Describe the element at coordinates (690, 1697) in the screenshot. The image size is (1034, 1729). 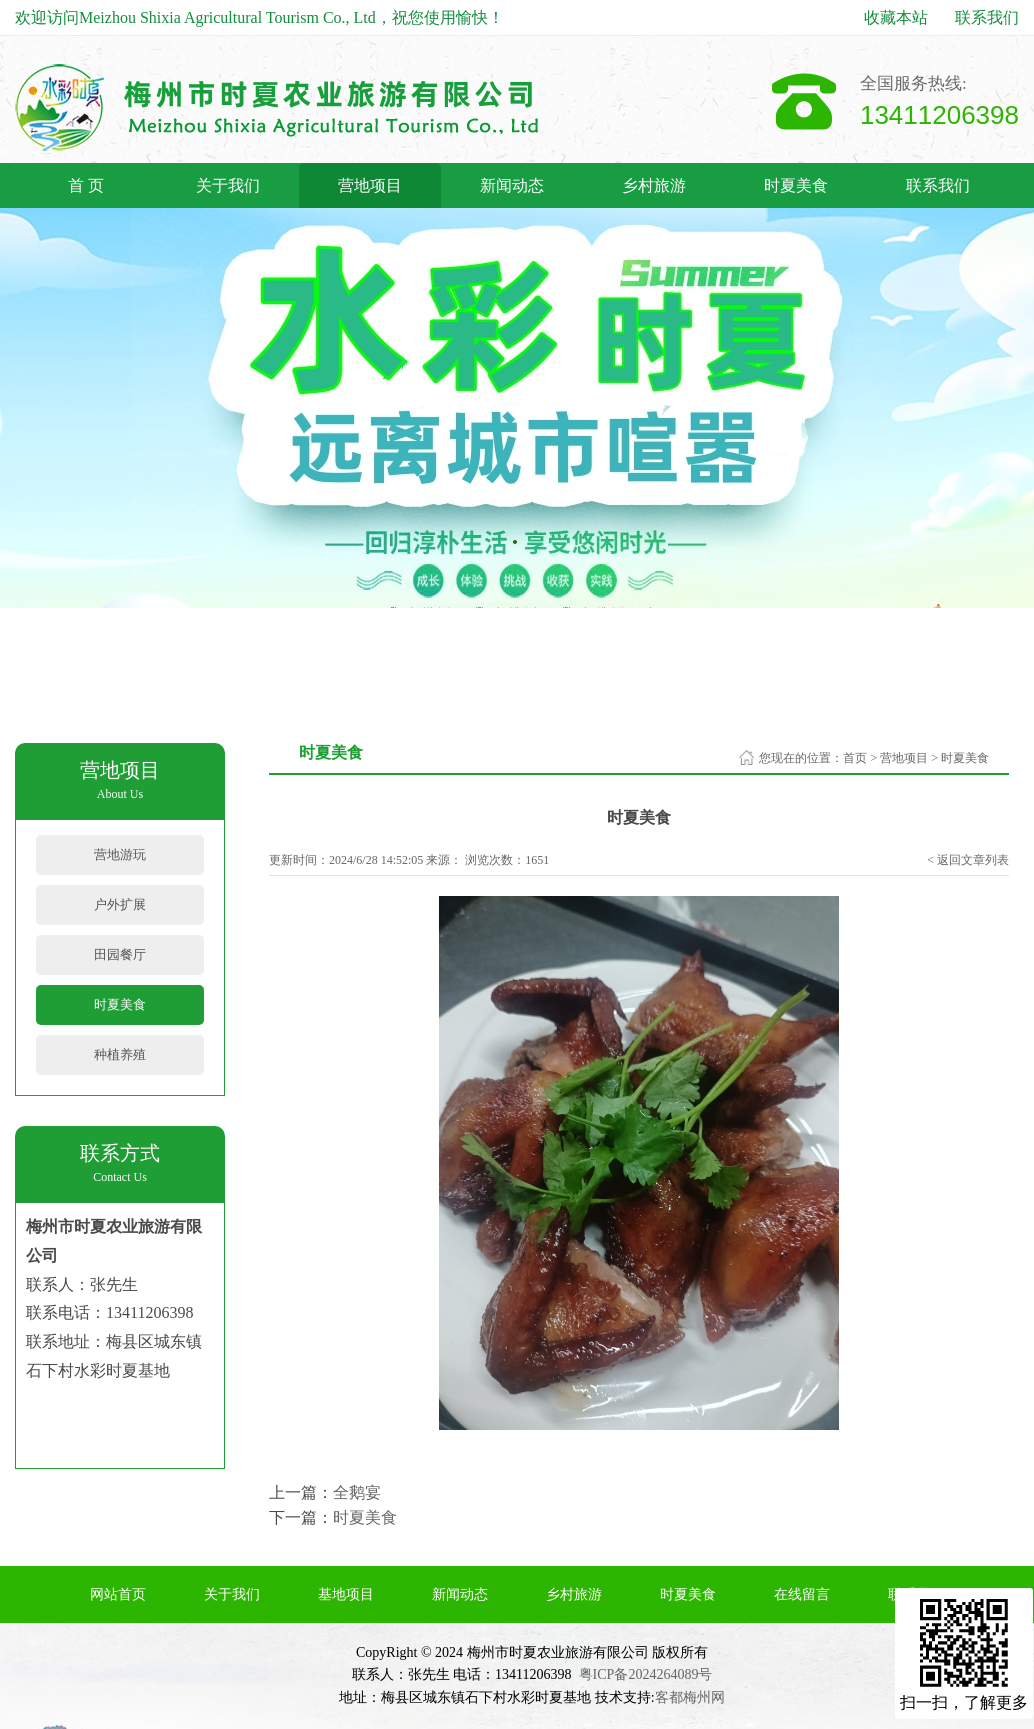
I see `客都梅州网` at that location.